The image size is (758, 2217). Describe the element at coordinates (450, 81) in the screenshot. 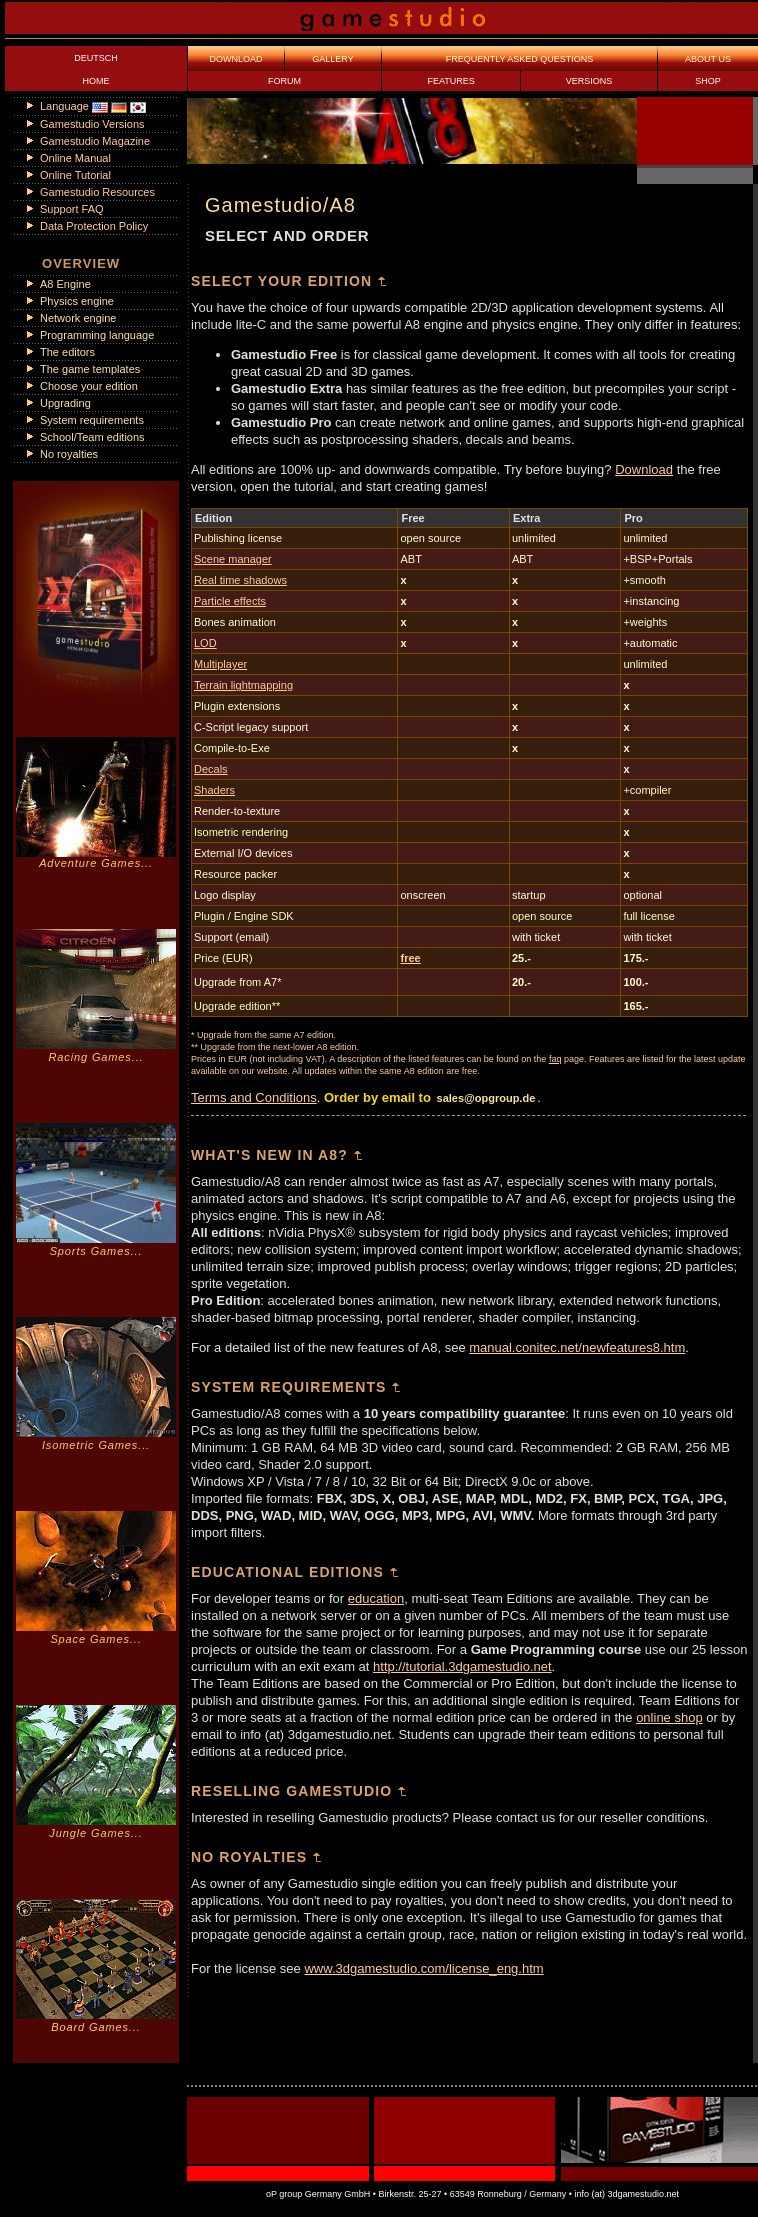

I see `FEATURES` at that location.